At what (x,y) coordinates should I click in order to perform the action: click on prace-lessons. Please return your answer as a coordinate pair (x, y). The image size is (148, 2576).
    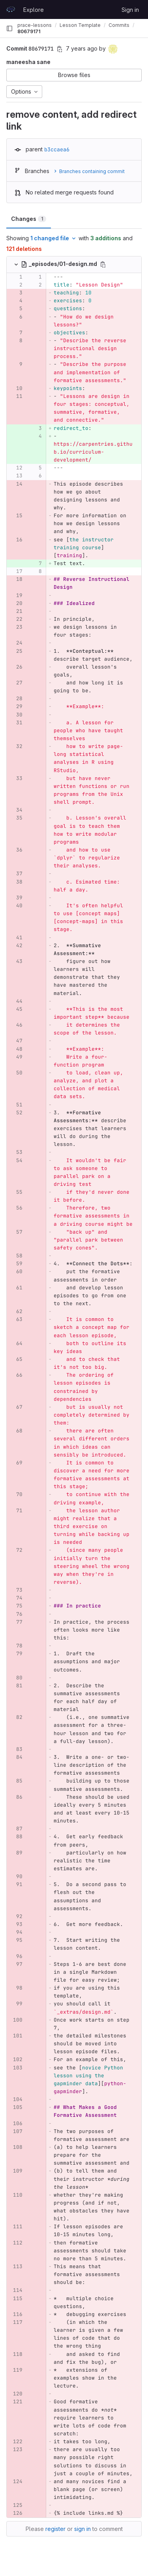
    Looking at the image, I should click on (34, 25).